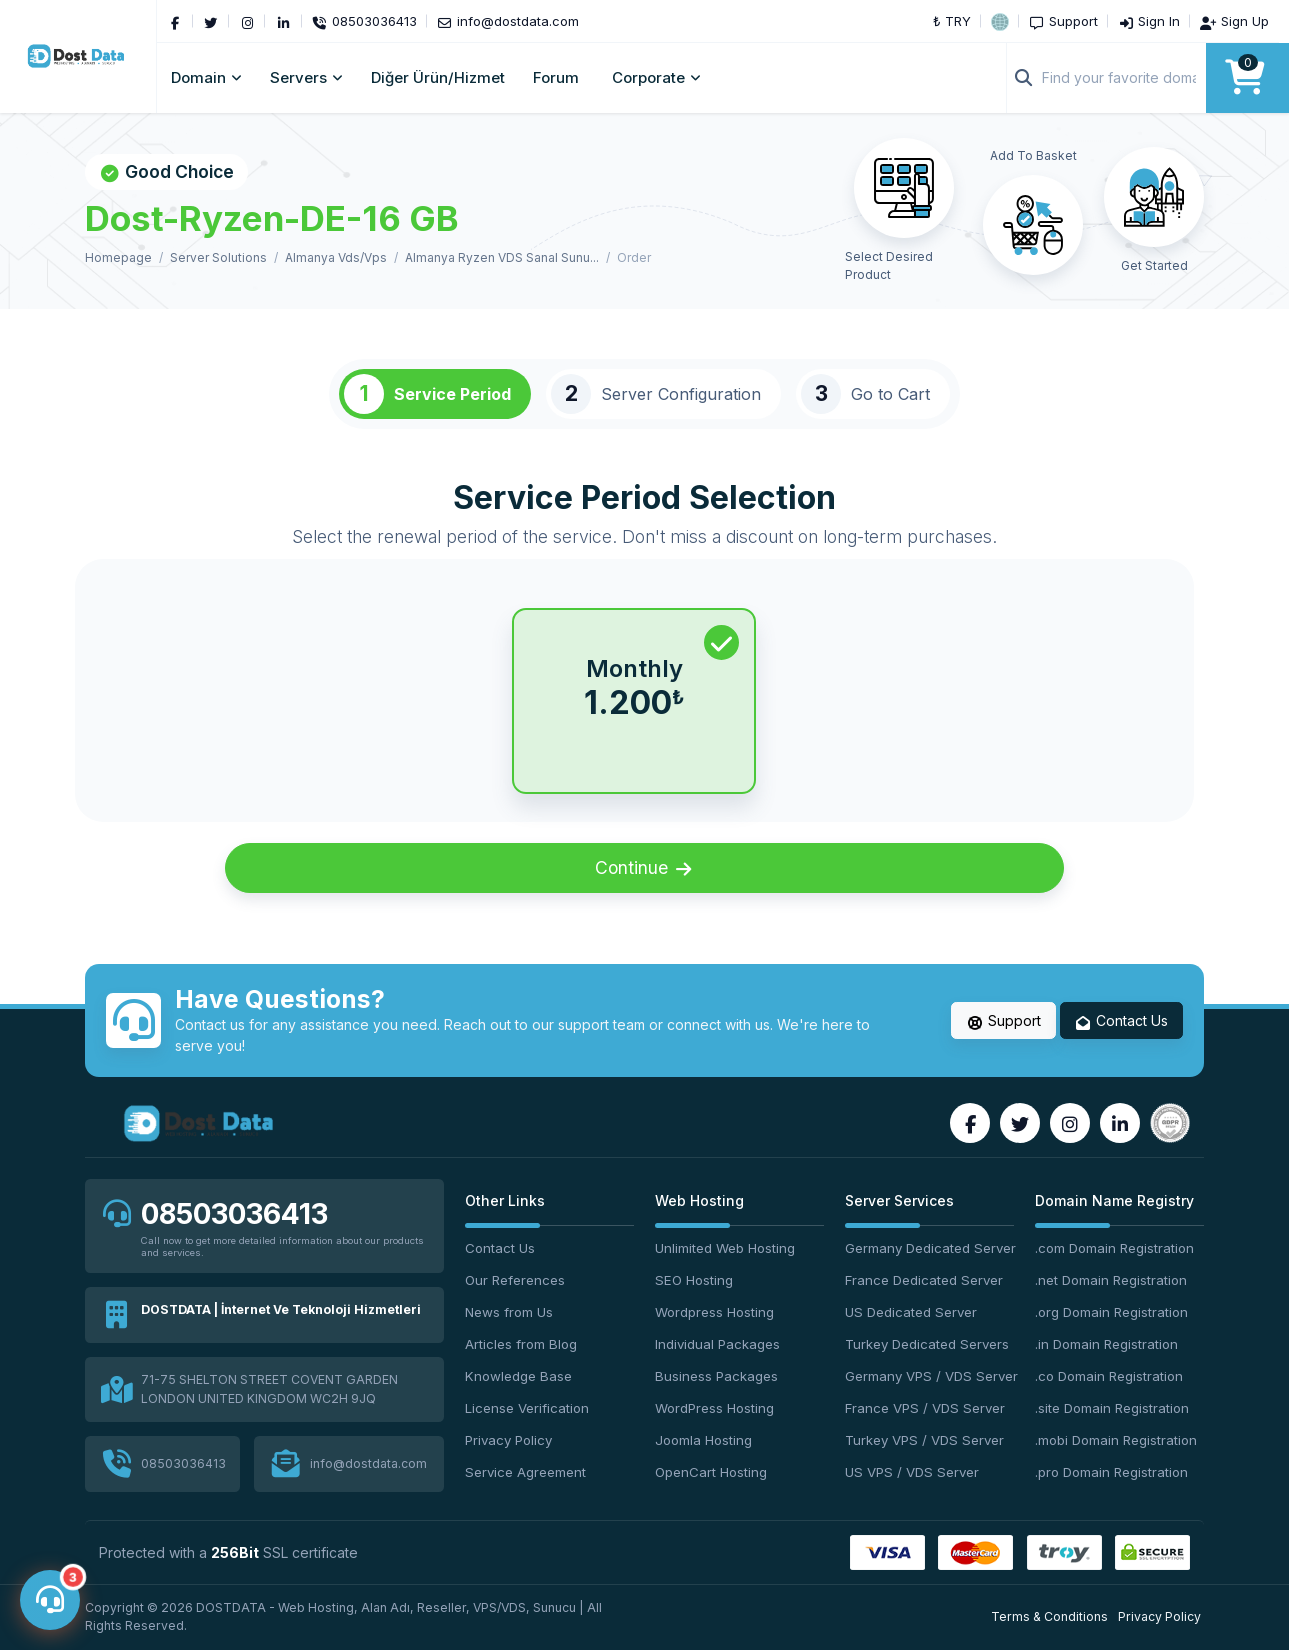  What do you see at coordinates (714, 1312) in the screenshot?
I see `Wordpress Hosting` at bounding box center [714, 1312].